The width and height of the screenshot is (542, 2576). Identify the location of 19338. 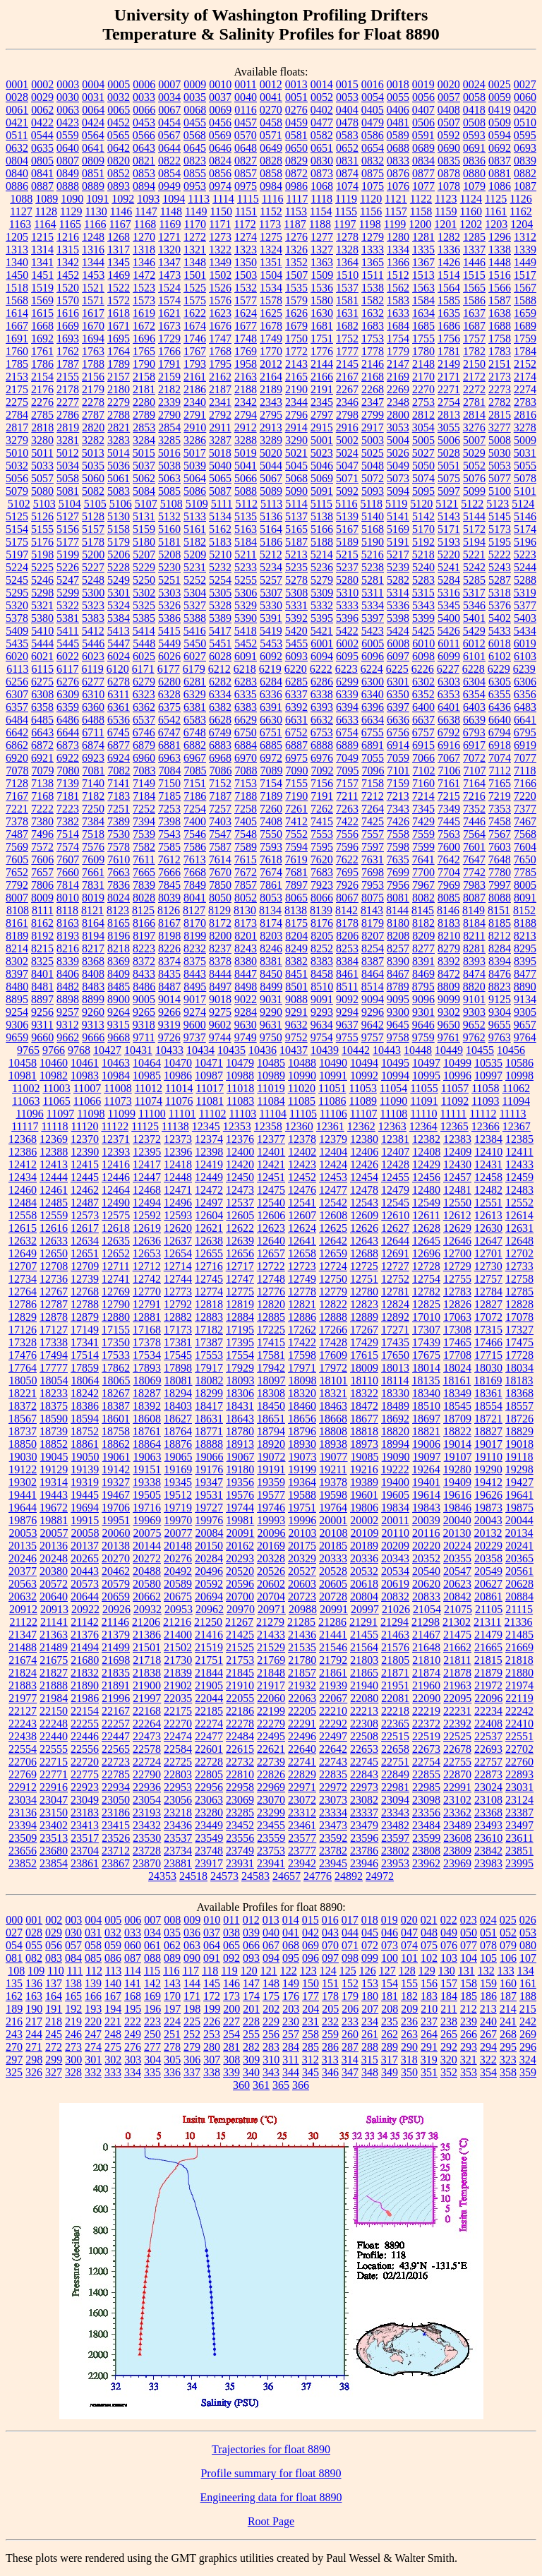
(147, 1482).